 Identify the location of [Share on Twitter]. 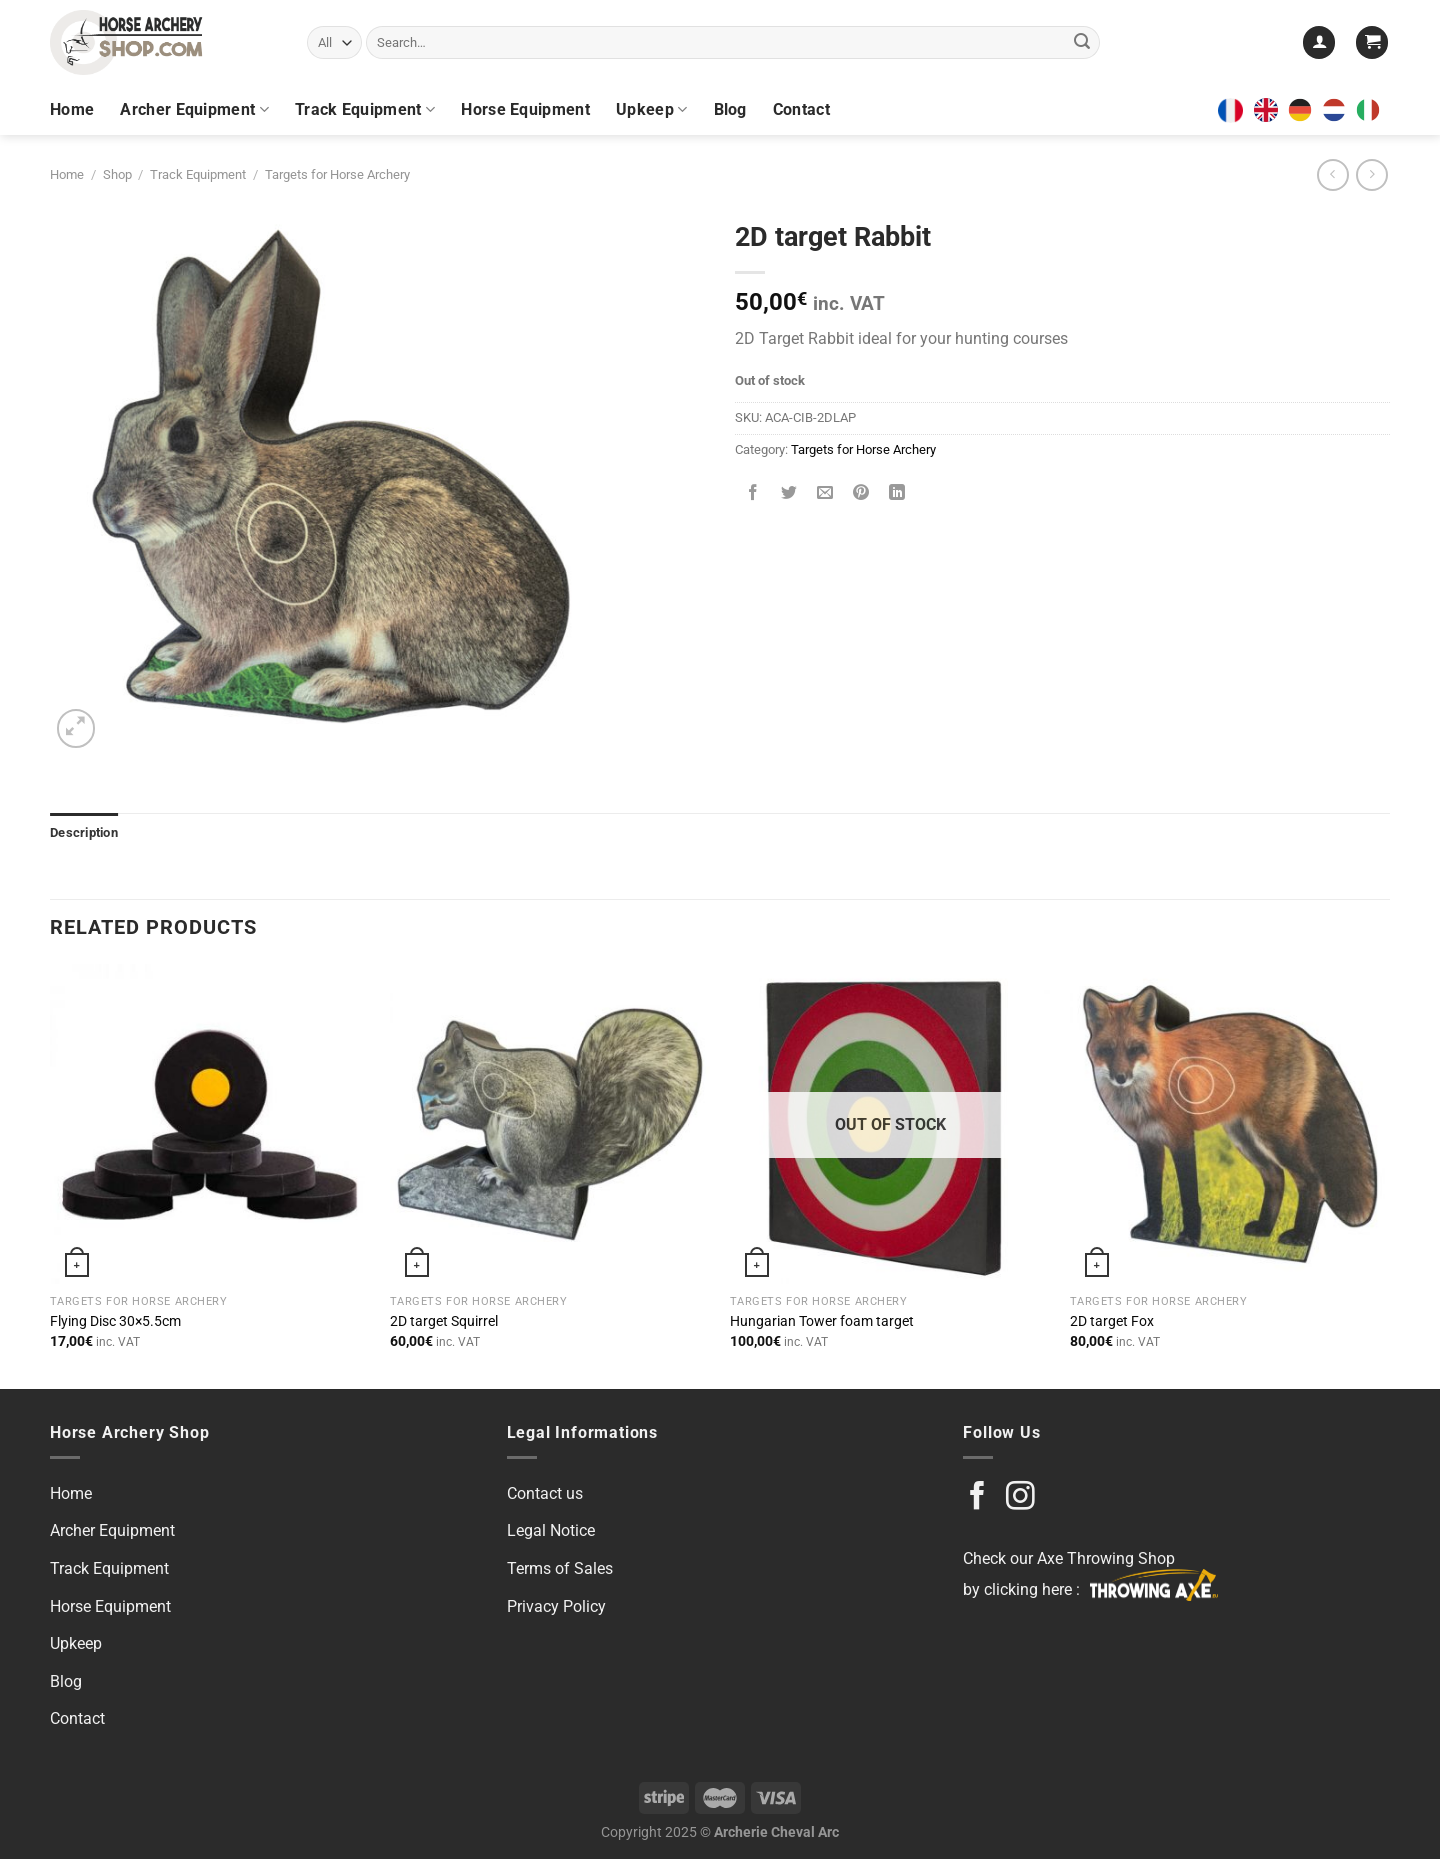
(789, 494).